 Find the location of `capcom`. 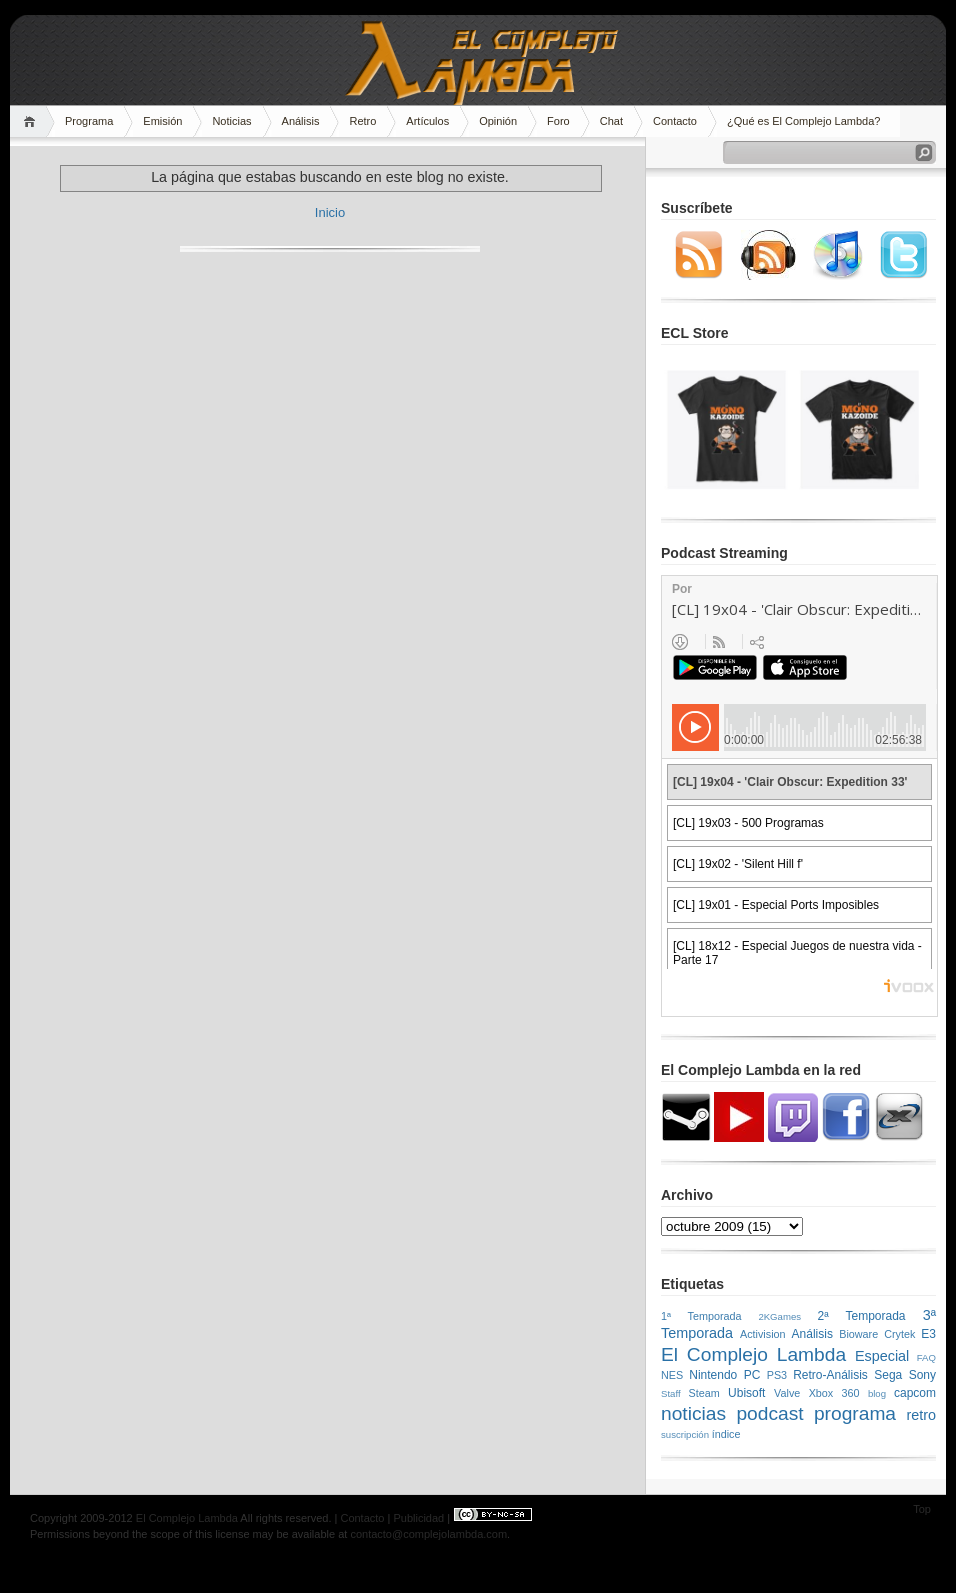

capcom is located at coordinates (915, 1393).